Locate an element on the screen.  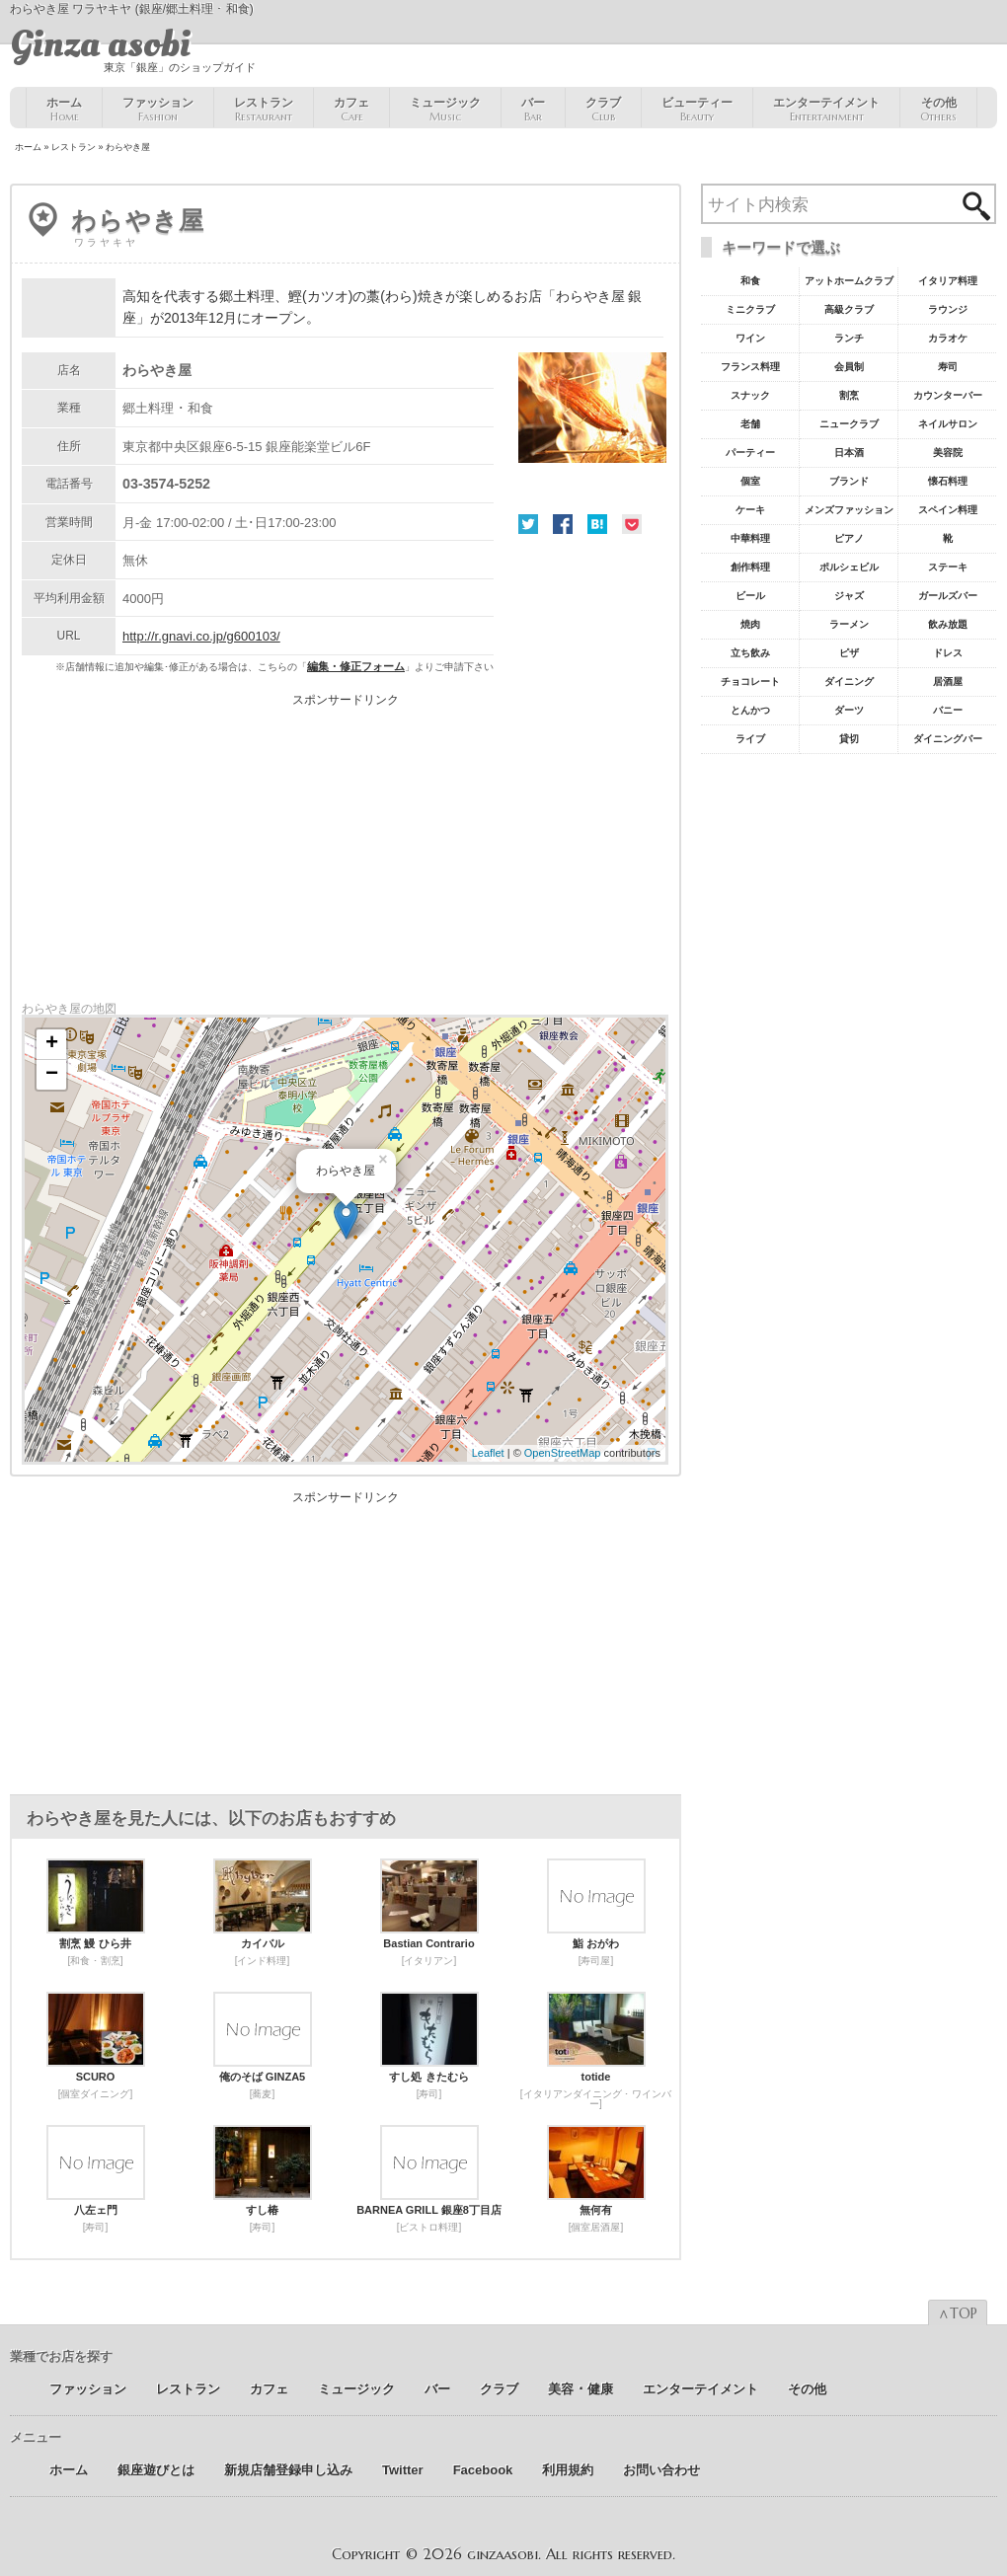
会員制 [会員制41個の項目] is located at coordinates (849, 366).